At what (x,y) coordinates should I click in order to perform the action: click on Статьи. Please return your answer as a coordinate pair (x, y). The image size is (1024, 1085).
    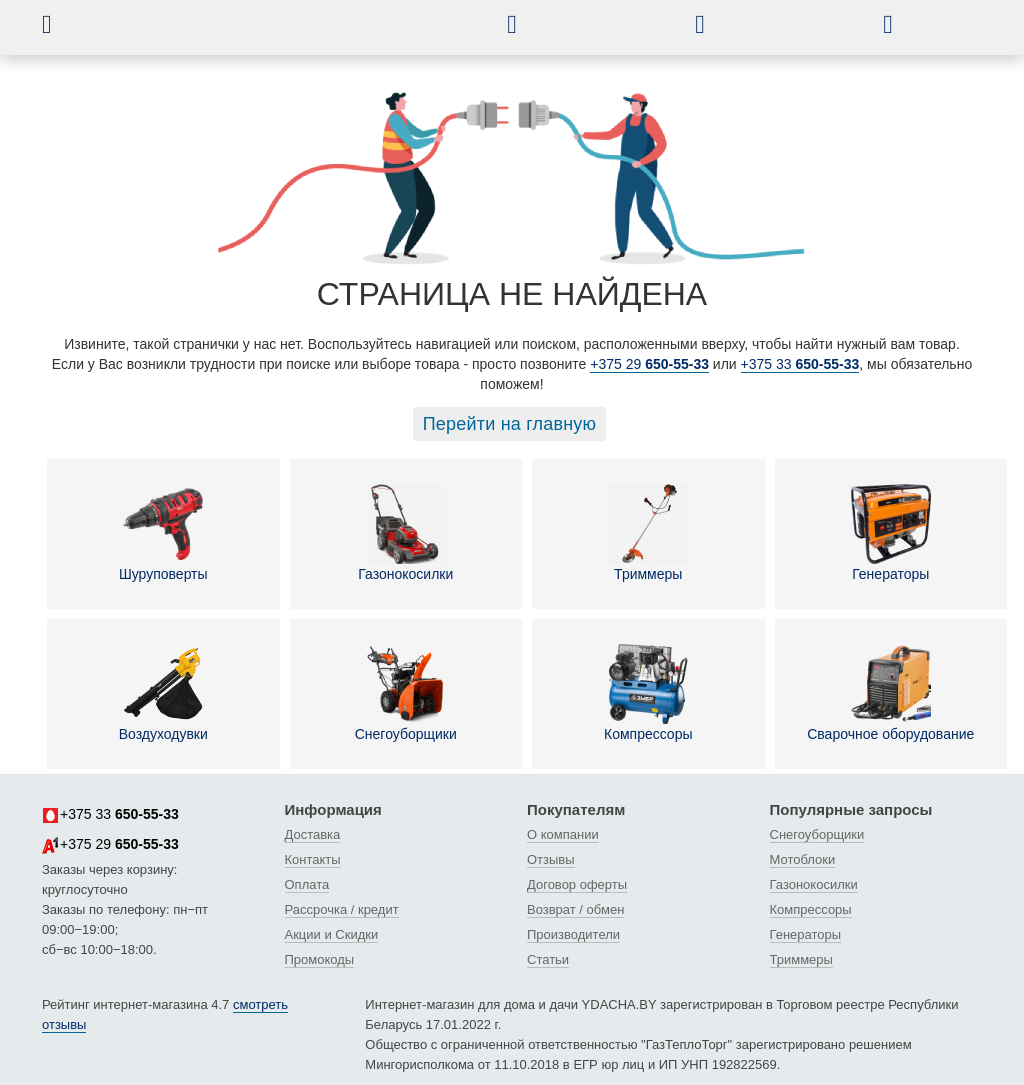
    Looking at the image, I should click on (548, 959).